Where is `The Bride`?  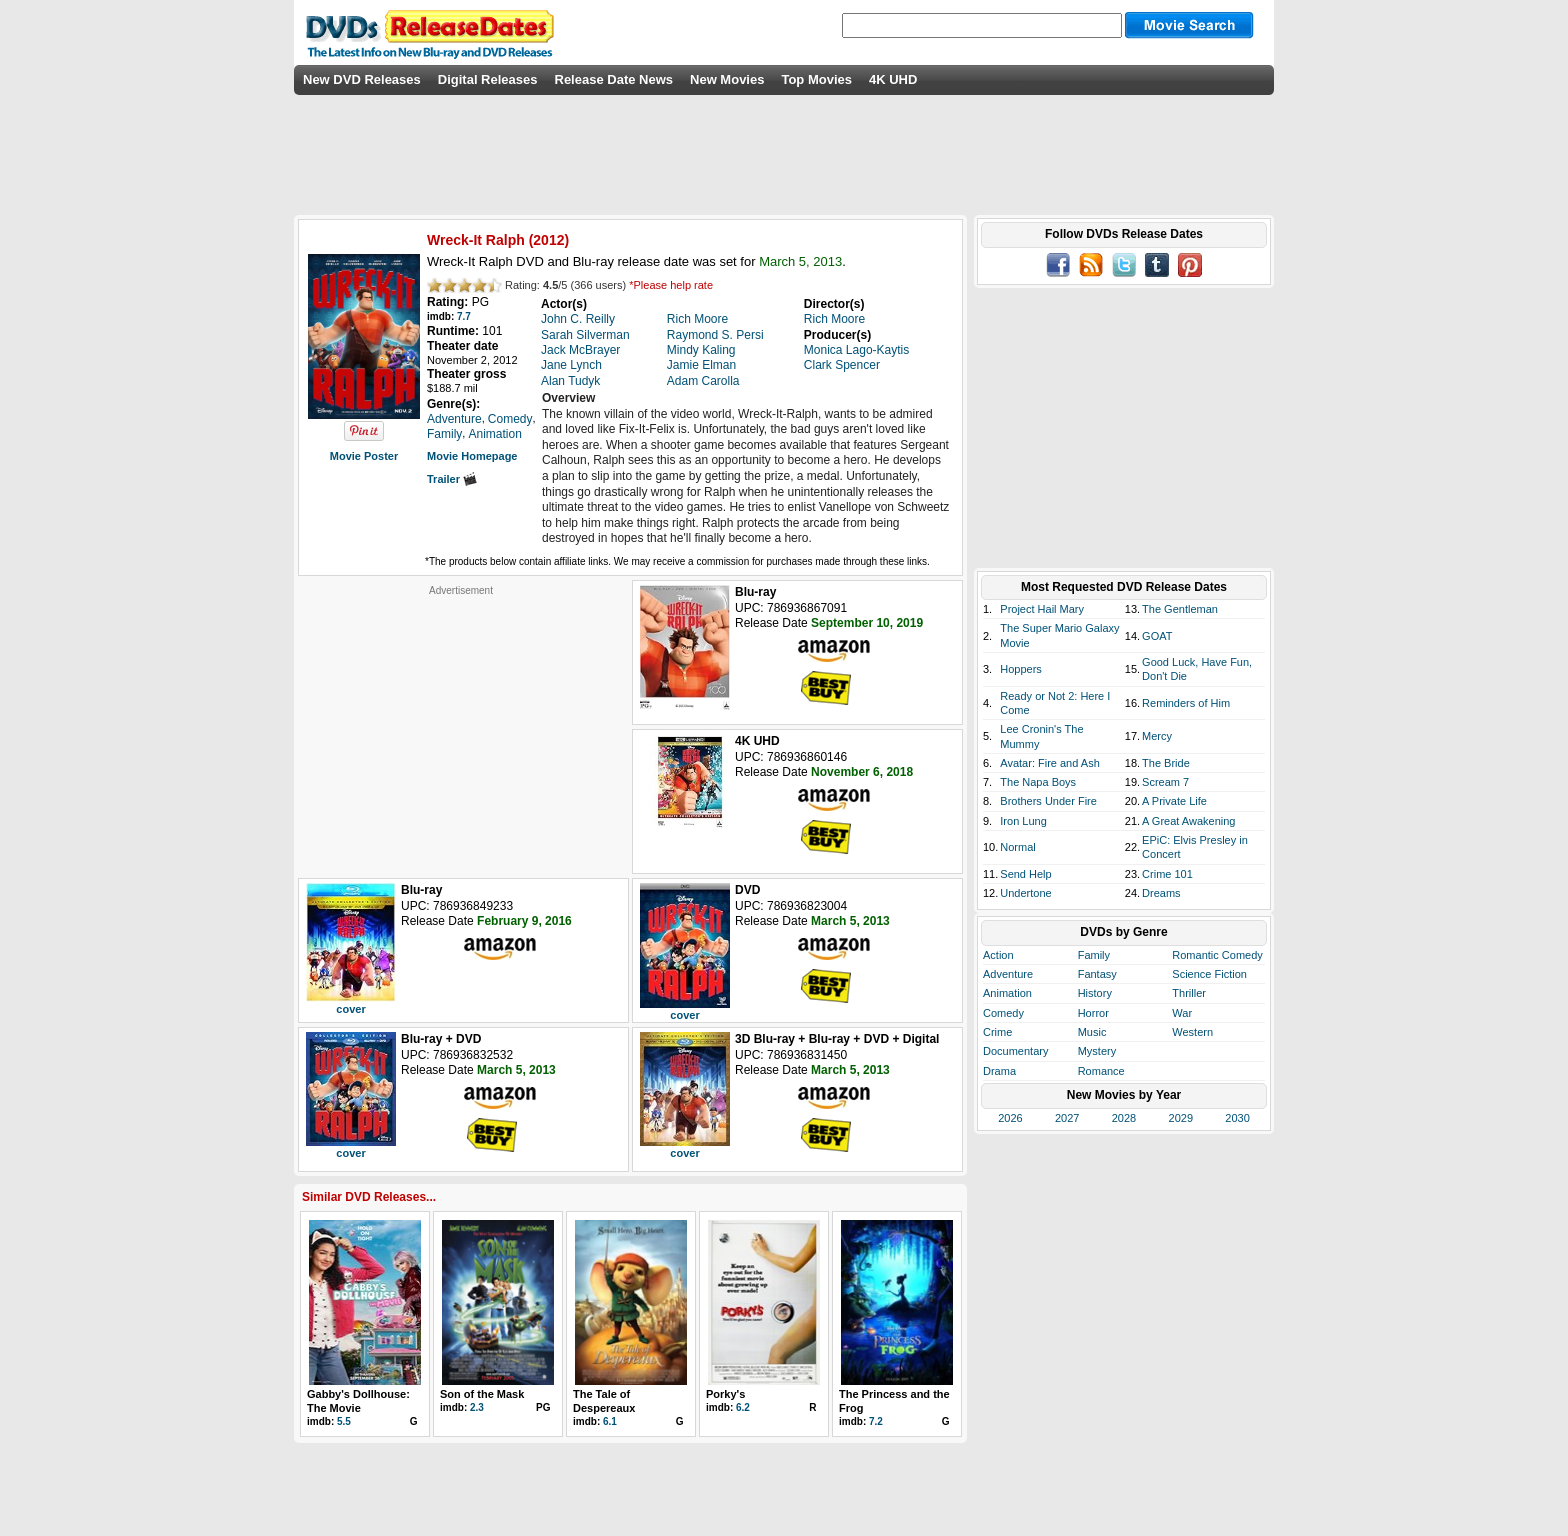
The Bride is located at coordinates (1166, 763).